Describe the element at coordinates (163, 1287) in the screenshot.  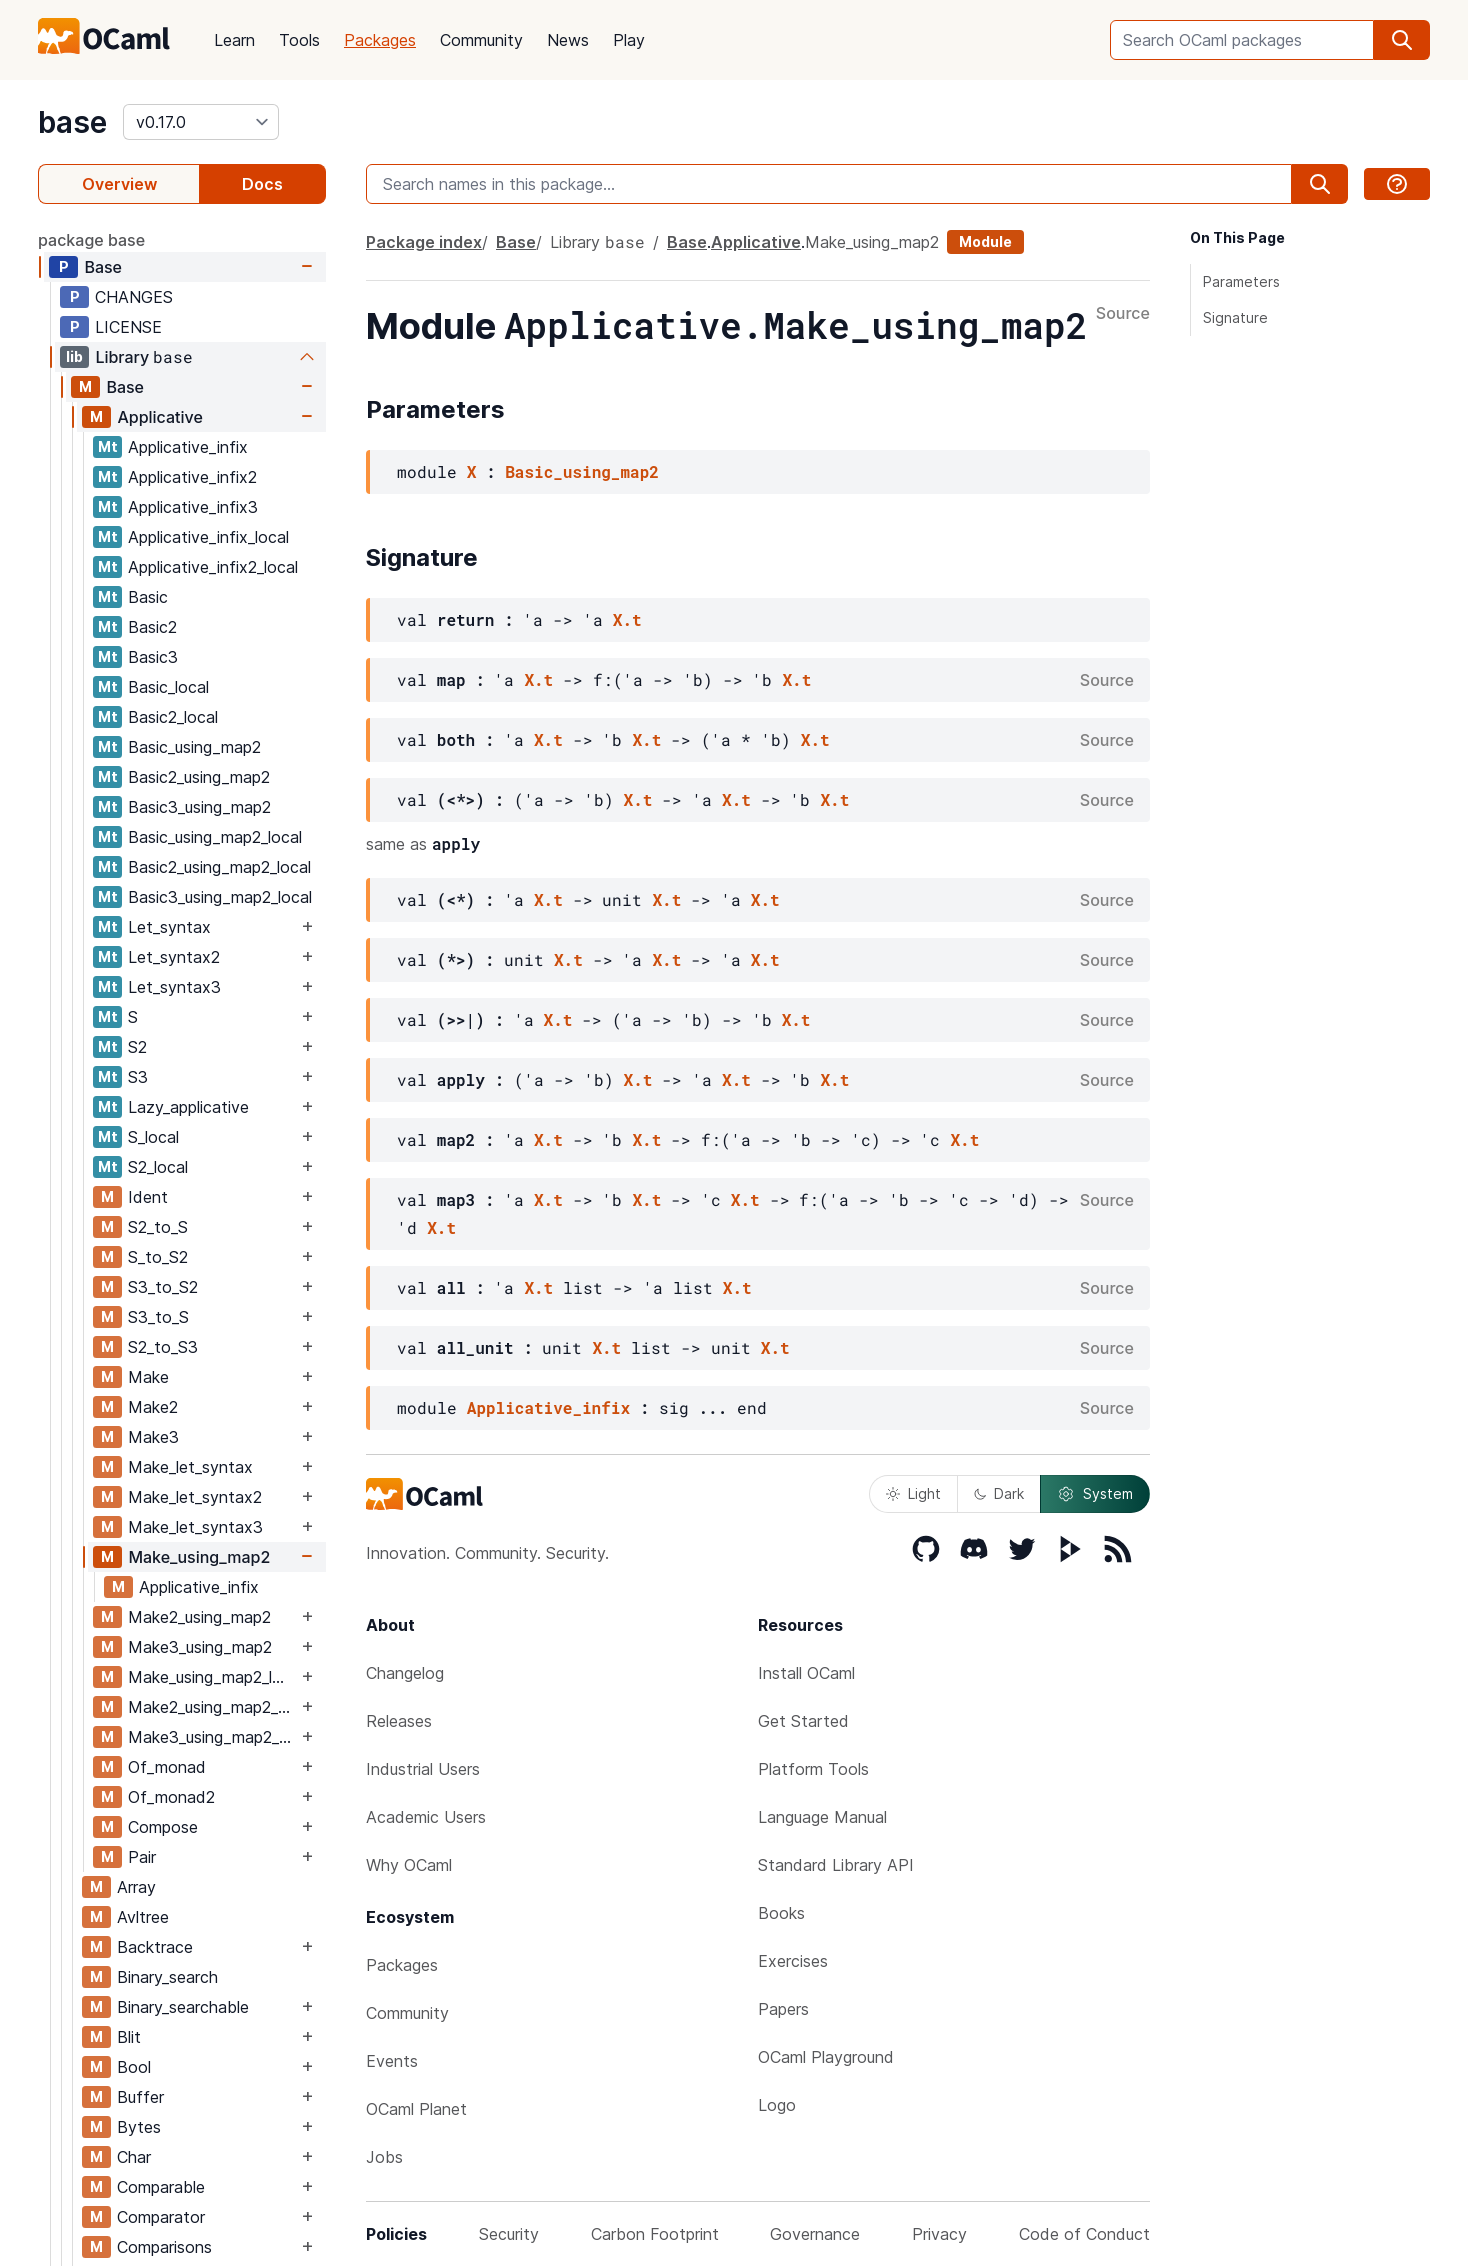
I see `S3_to_S2` at that location.